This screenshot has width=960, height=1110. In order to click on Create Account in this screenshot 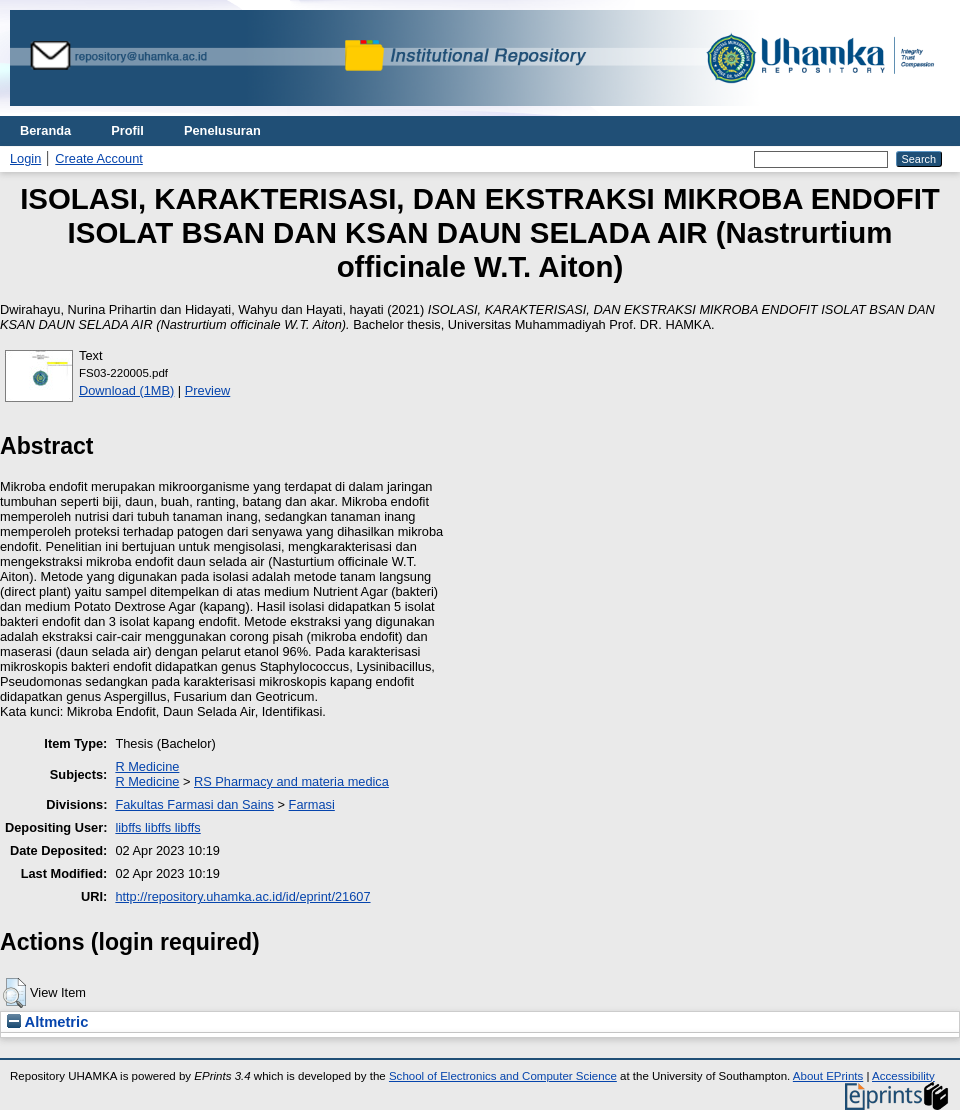, I will do `click(99, 158)`.